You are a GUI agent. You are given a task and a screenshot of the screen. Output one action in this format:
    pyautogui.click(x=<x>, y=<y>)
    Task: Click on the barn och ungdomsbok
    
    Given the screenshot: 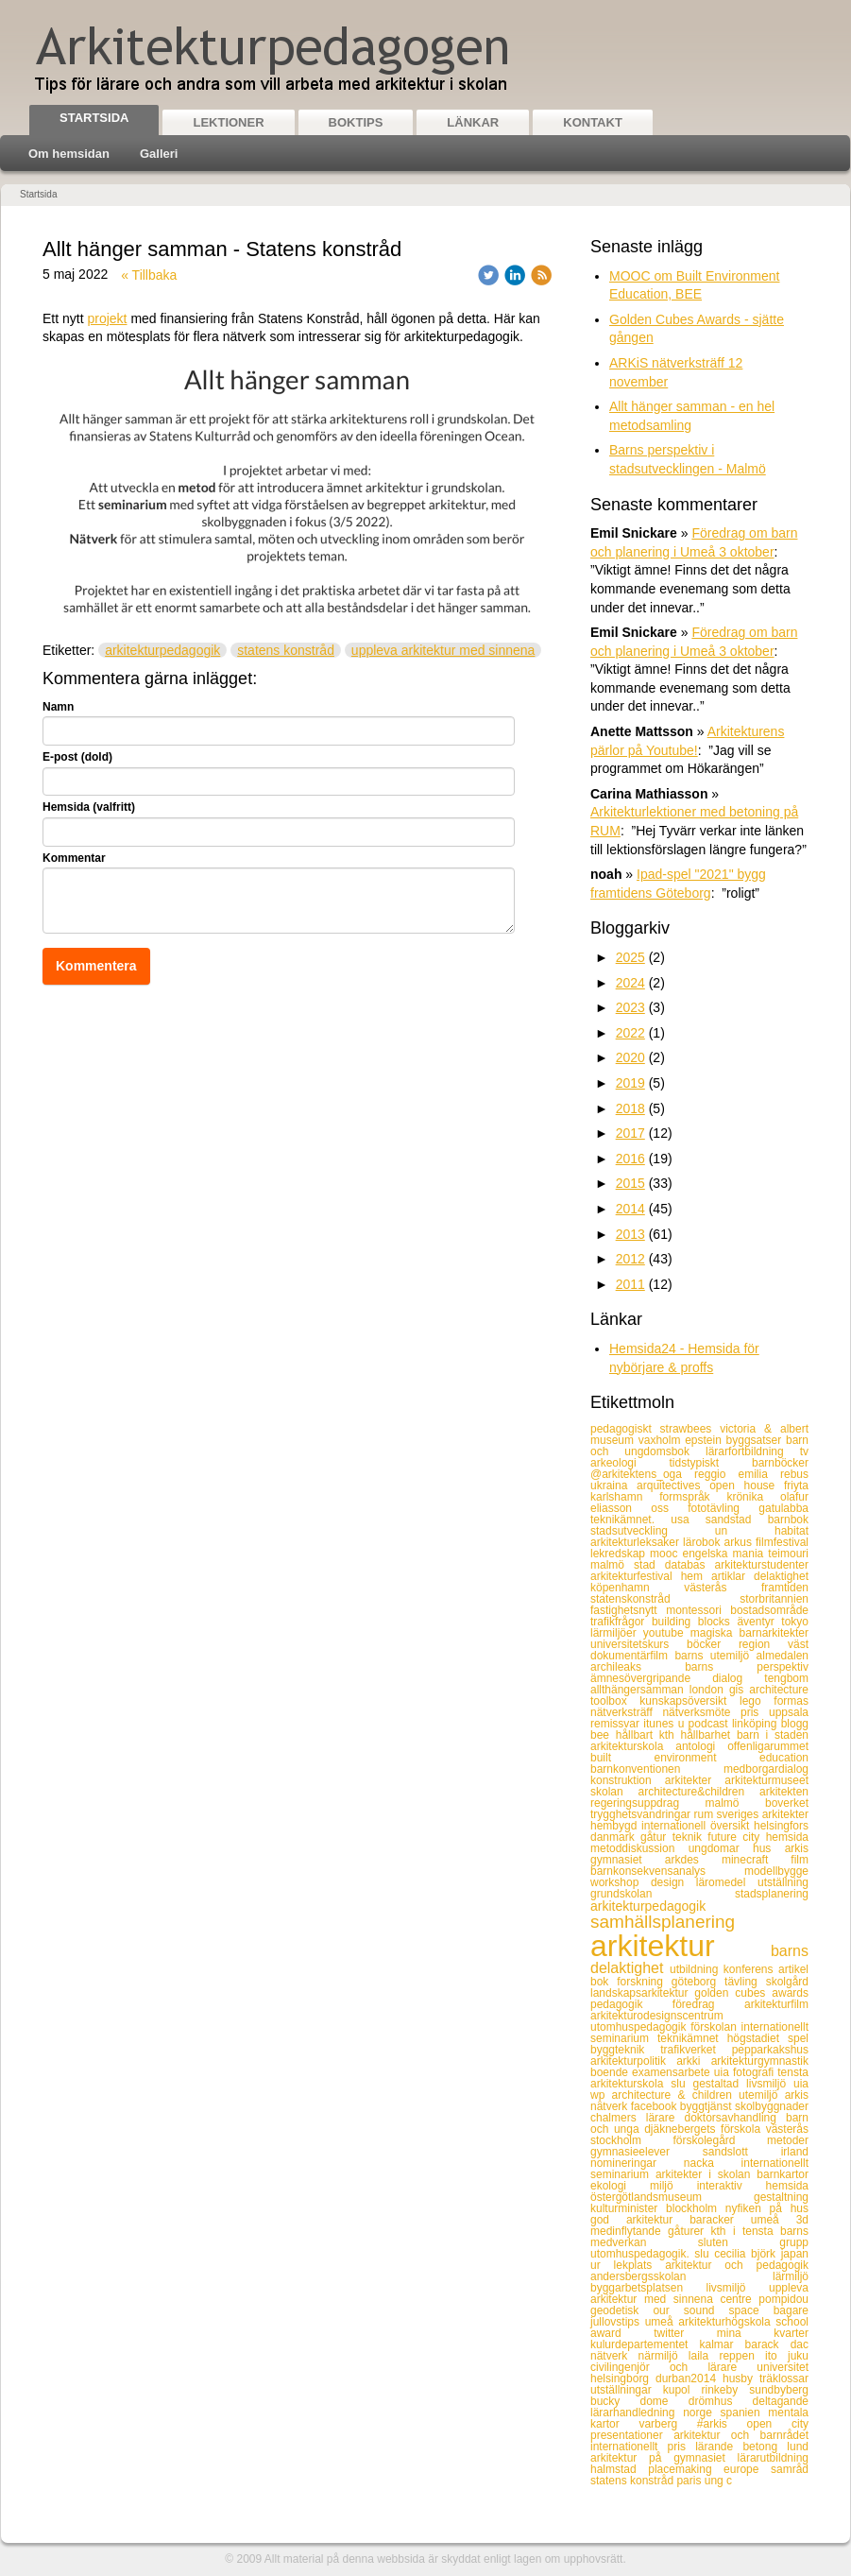 What is the action you would take?
    pyautogui.click(x=699, y=1446)
    